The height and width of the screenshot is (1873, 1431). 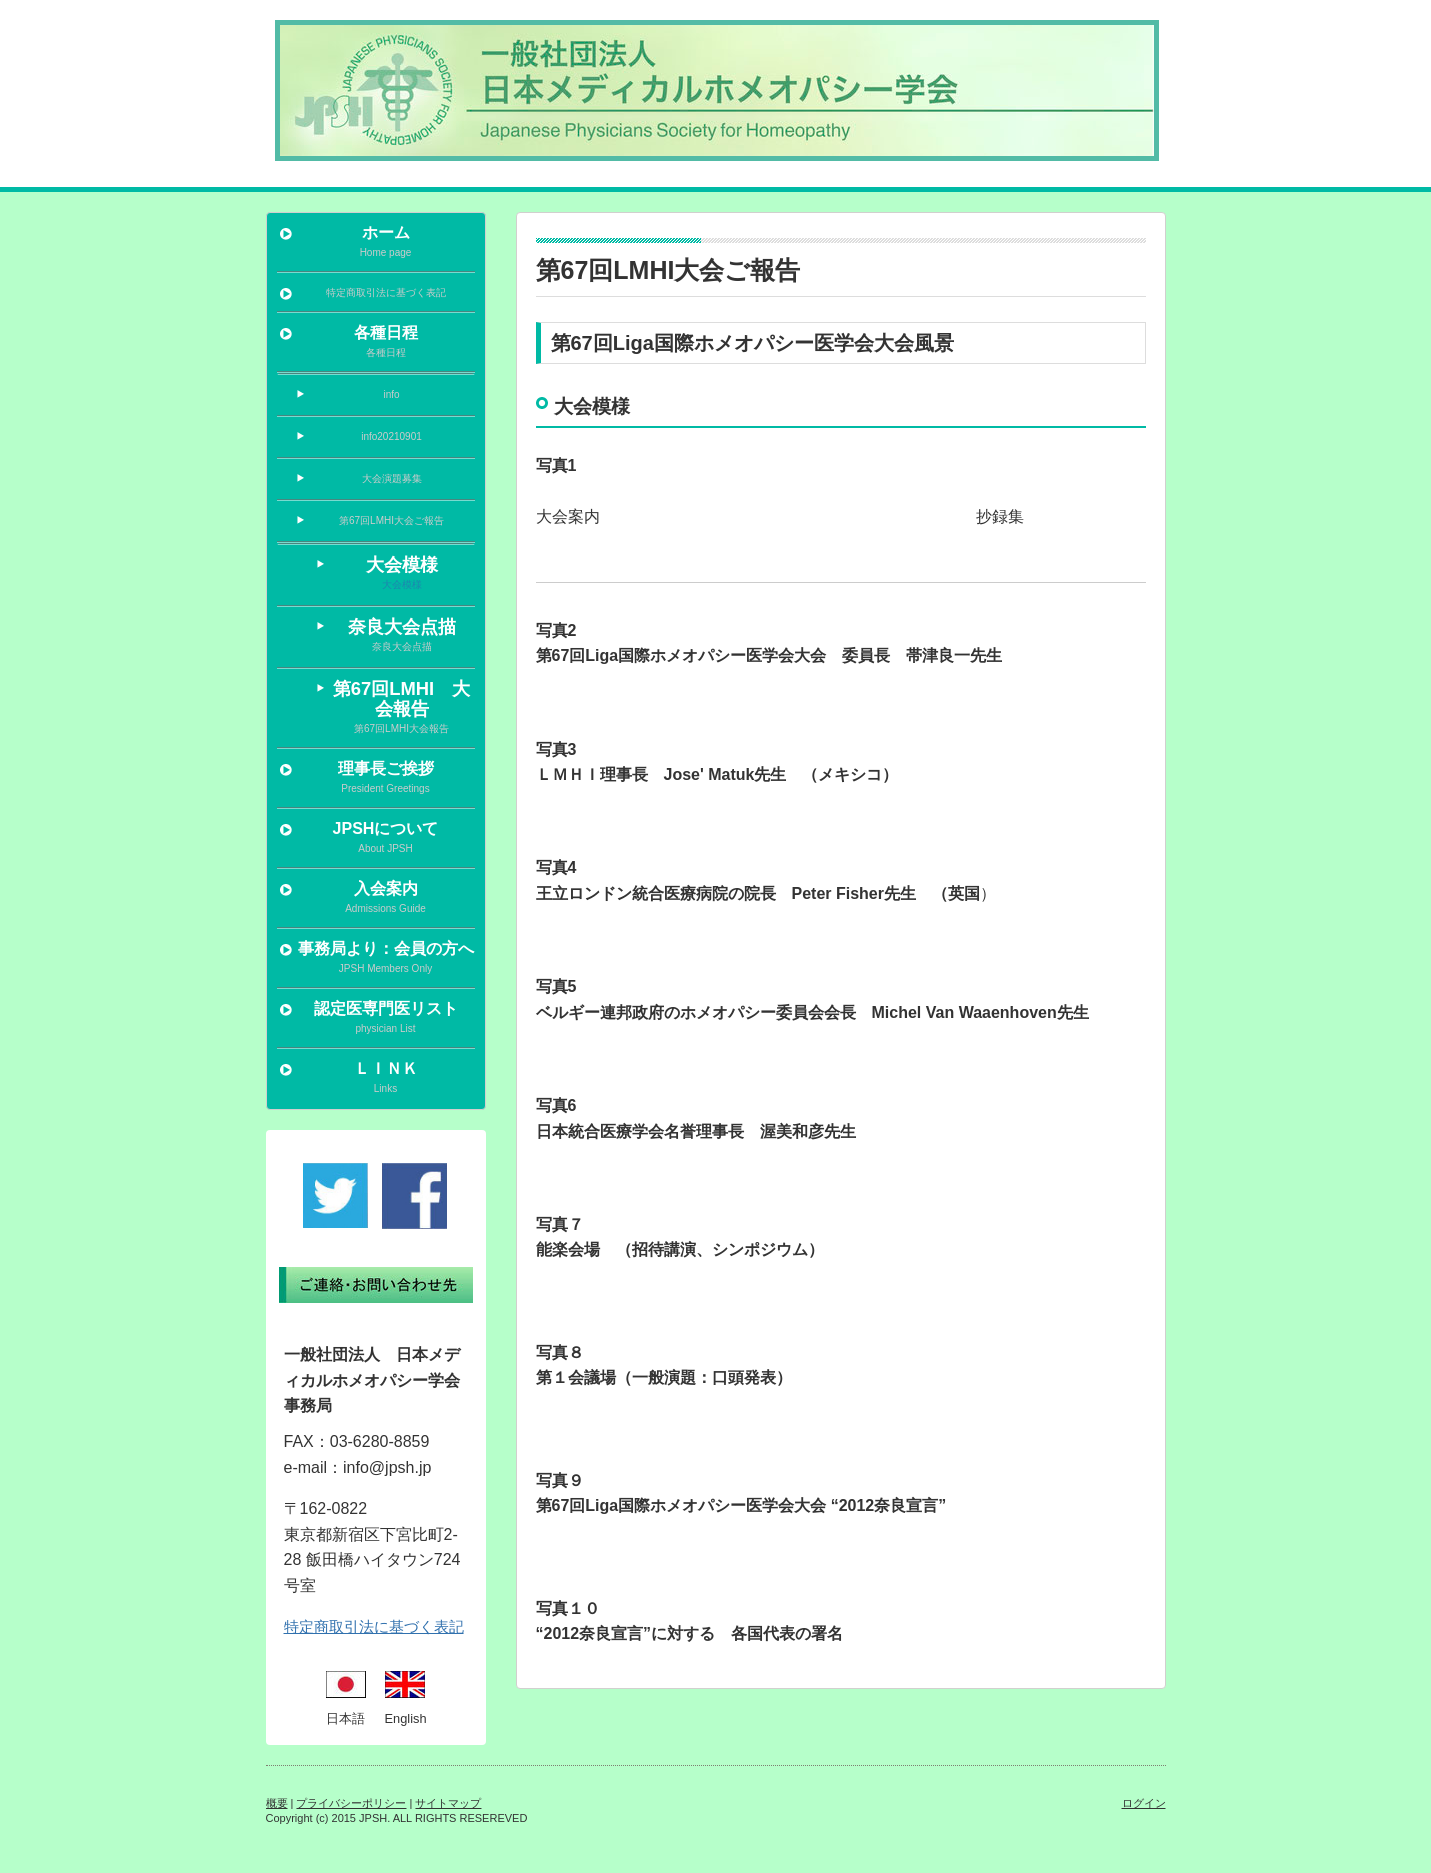 What do you see at coordinates (374, 1626) in the screenshot?
I see `特定商取引法に基づく表記` at bounding box center [374, 1626].